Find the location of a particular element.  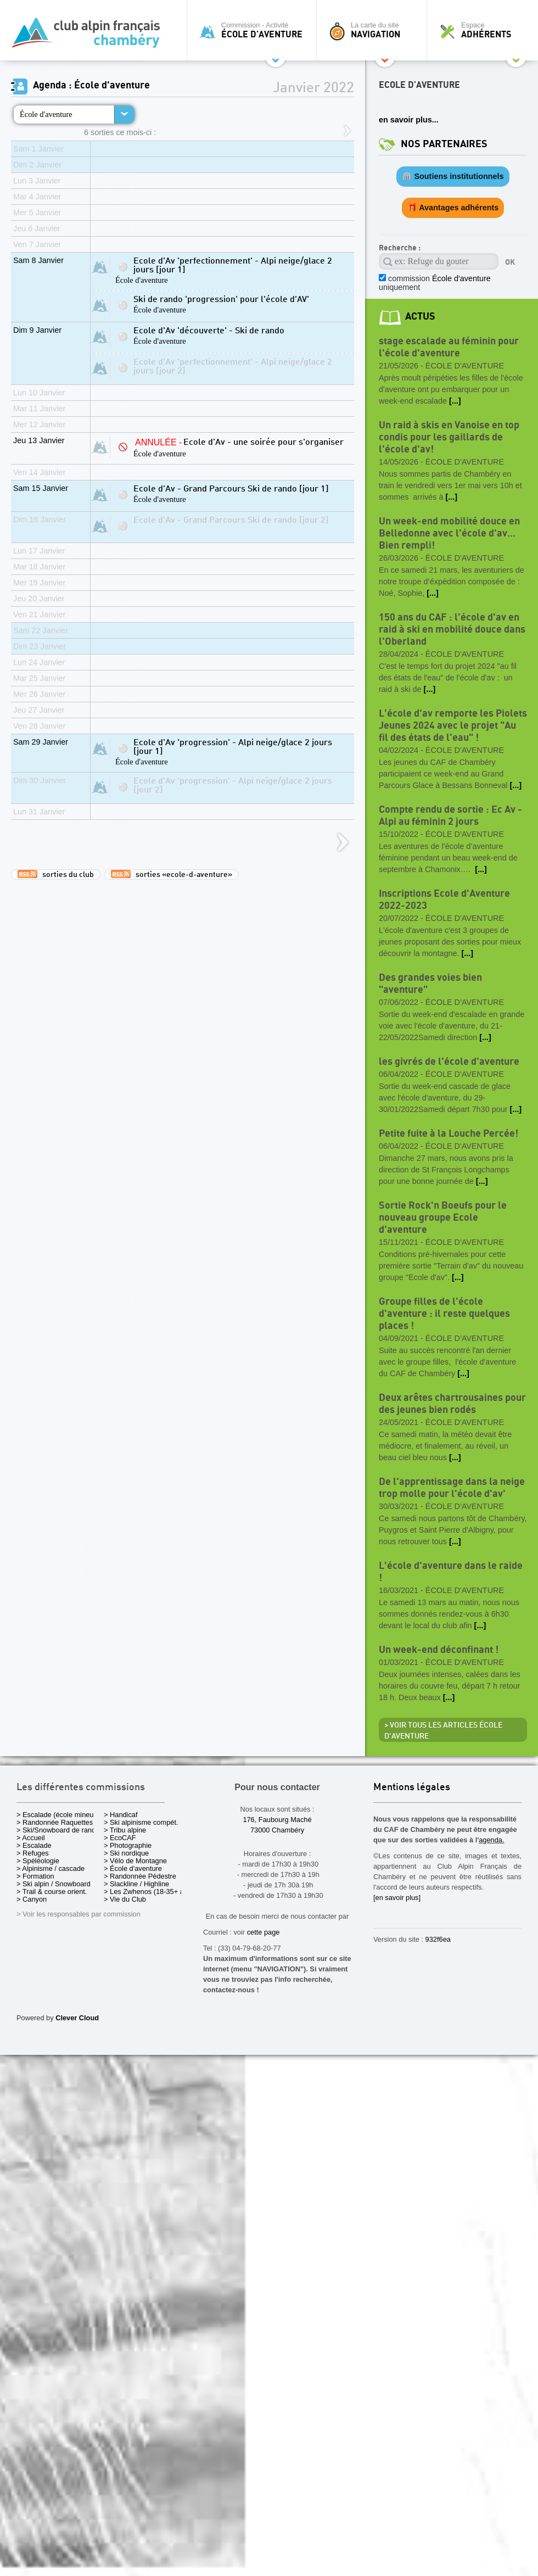

les givrés de l'école d'aventure is located at coordinates (449, 1062).